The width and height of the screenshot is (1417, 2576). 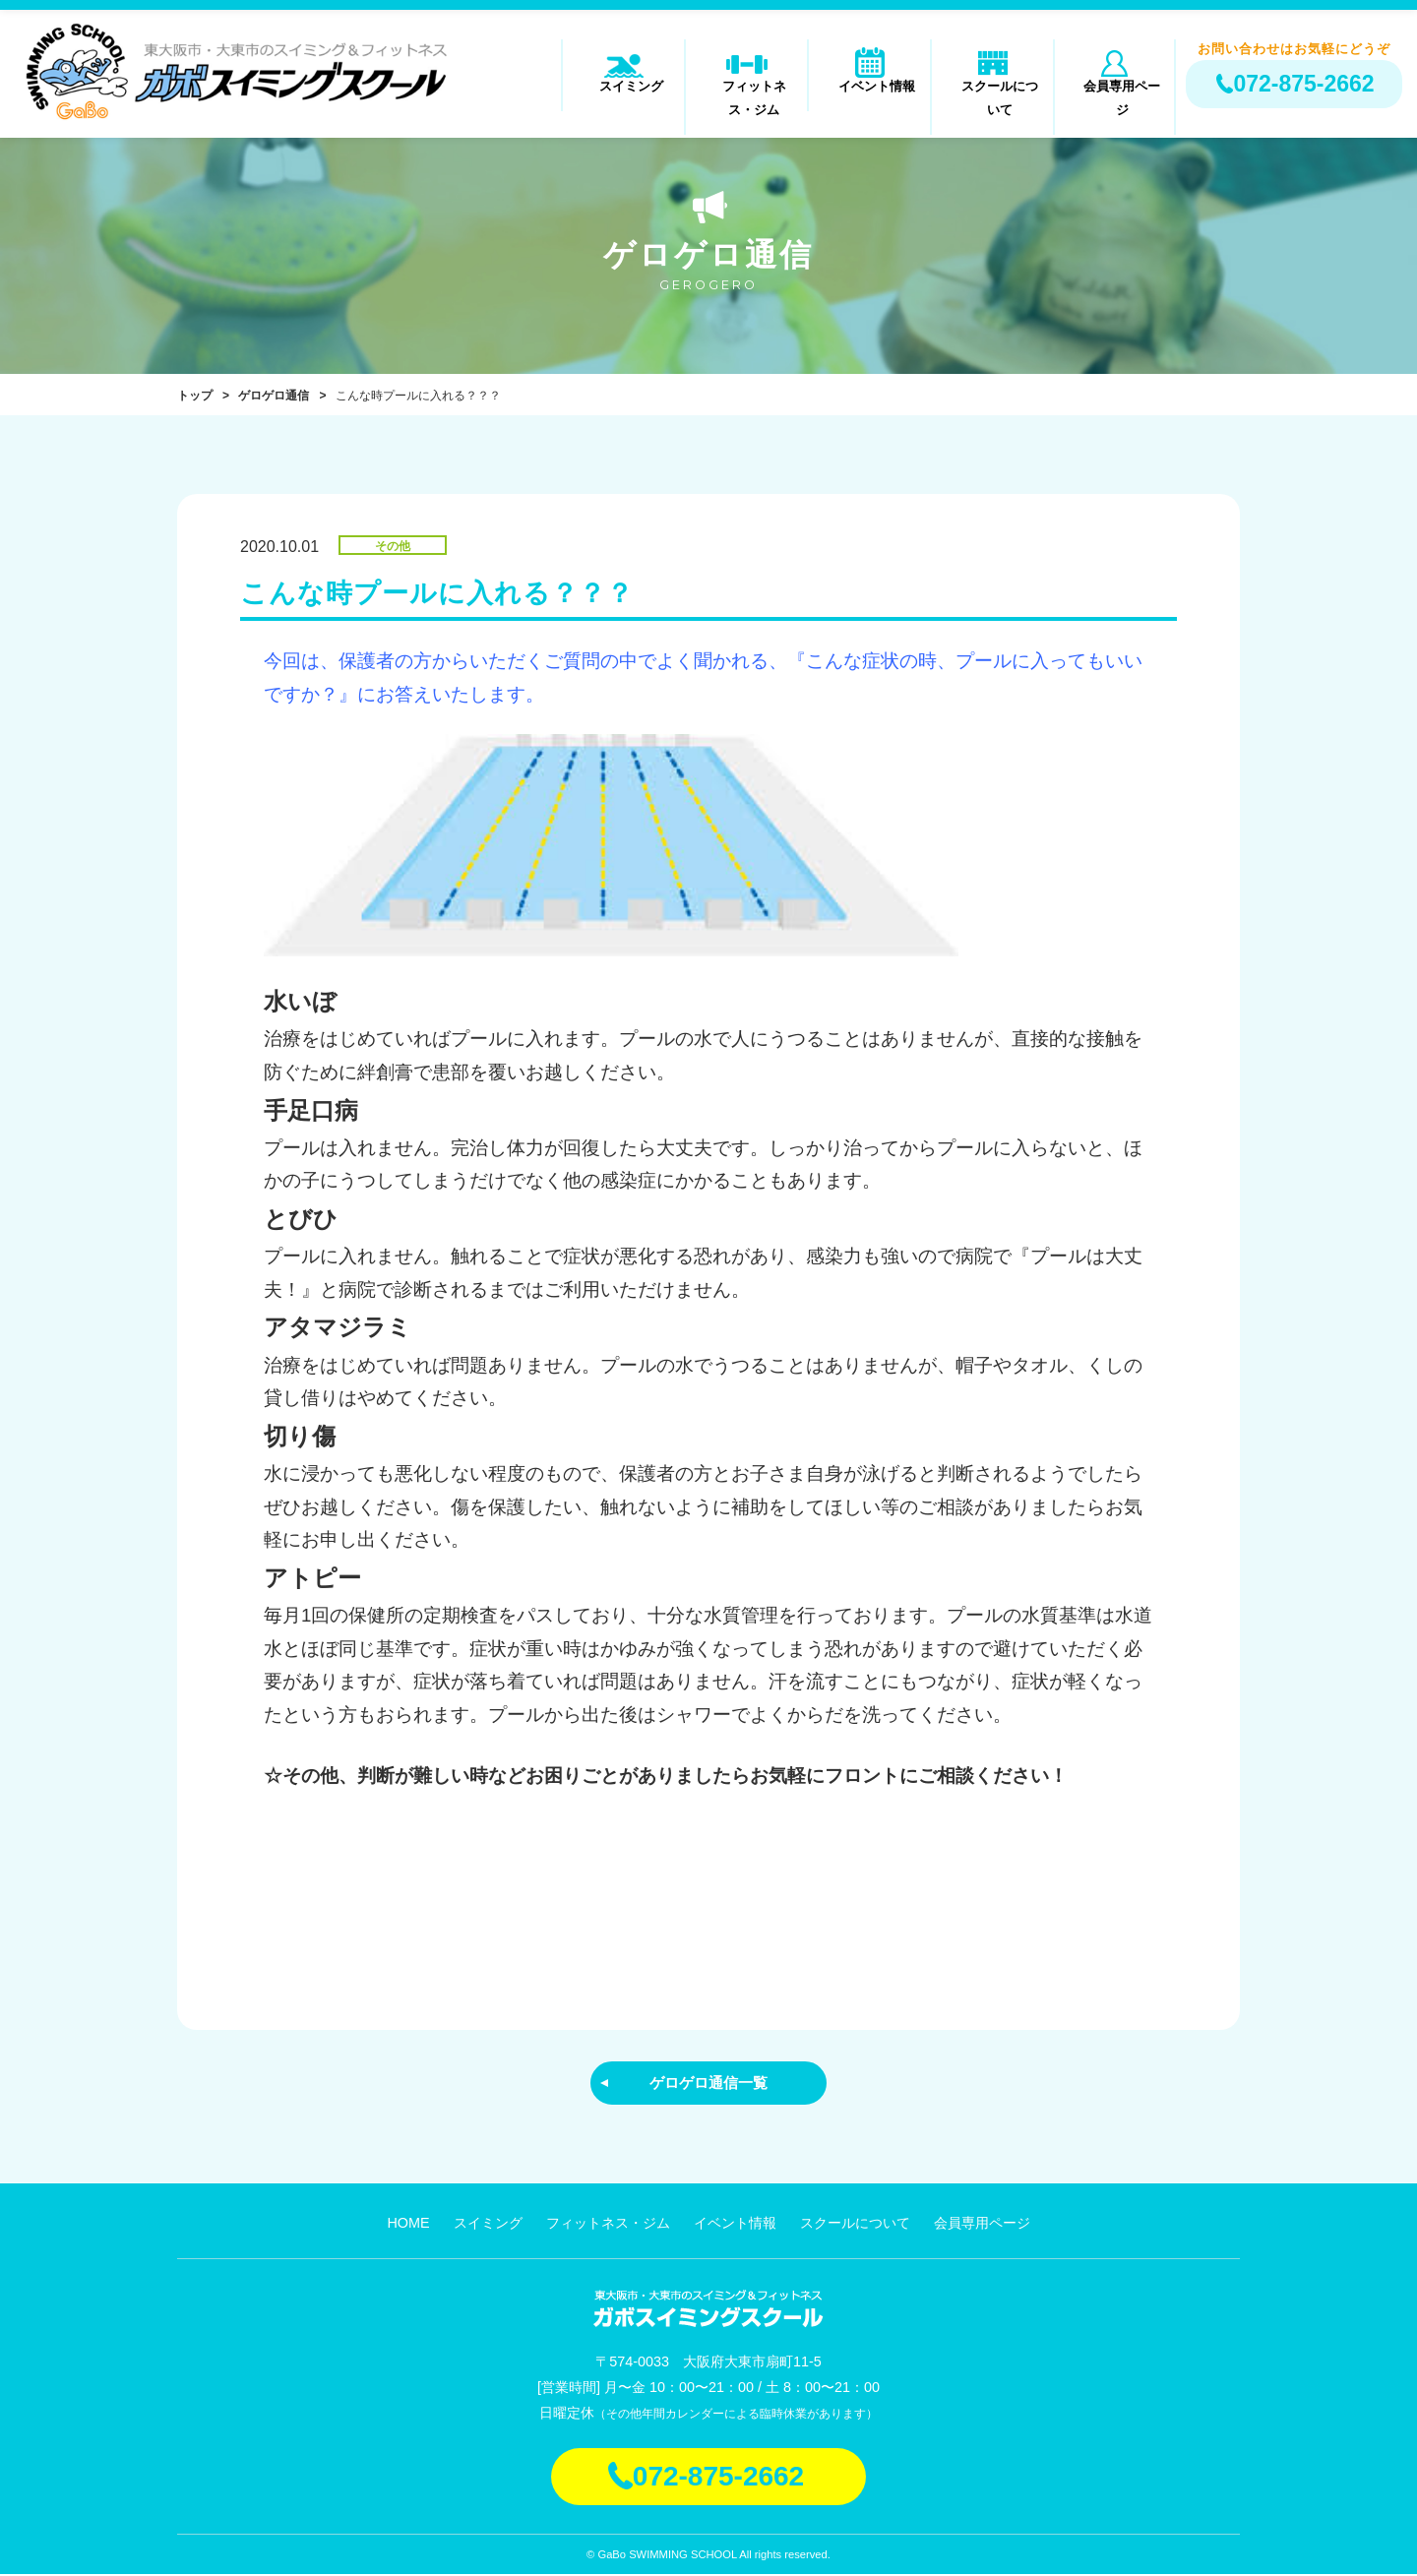 I want to click on 会員専用ページ, so click(x=1114, y=95).